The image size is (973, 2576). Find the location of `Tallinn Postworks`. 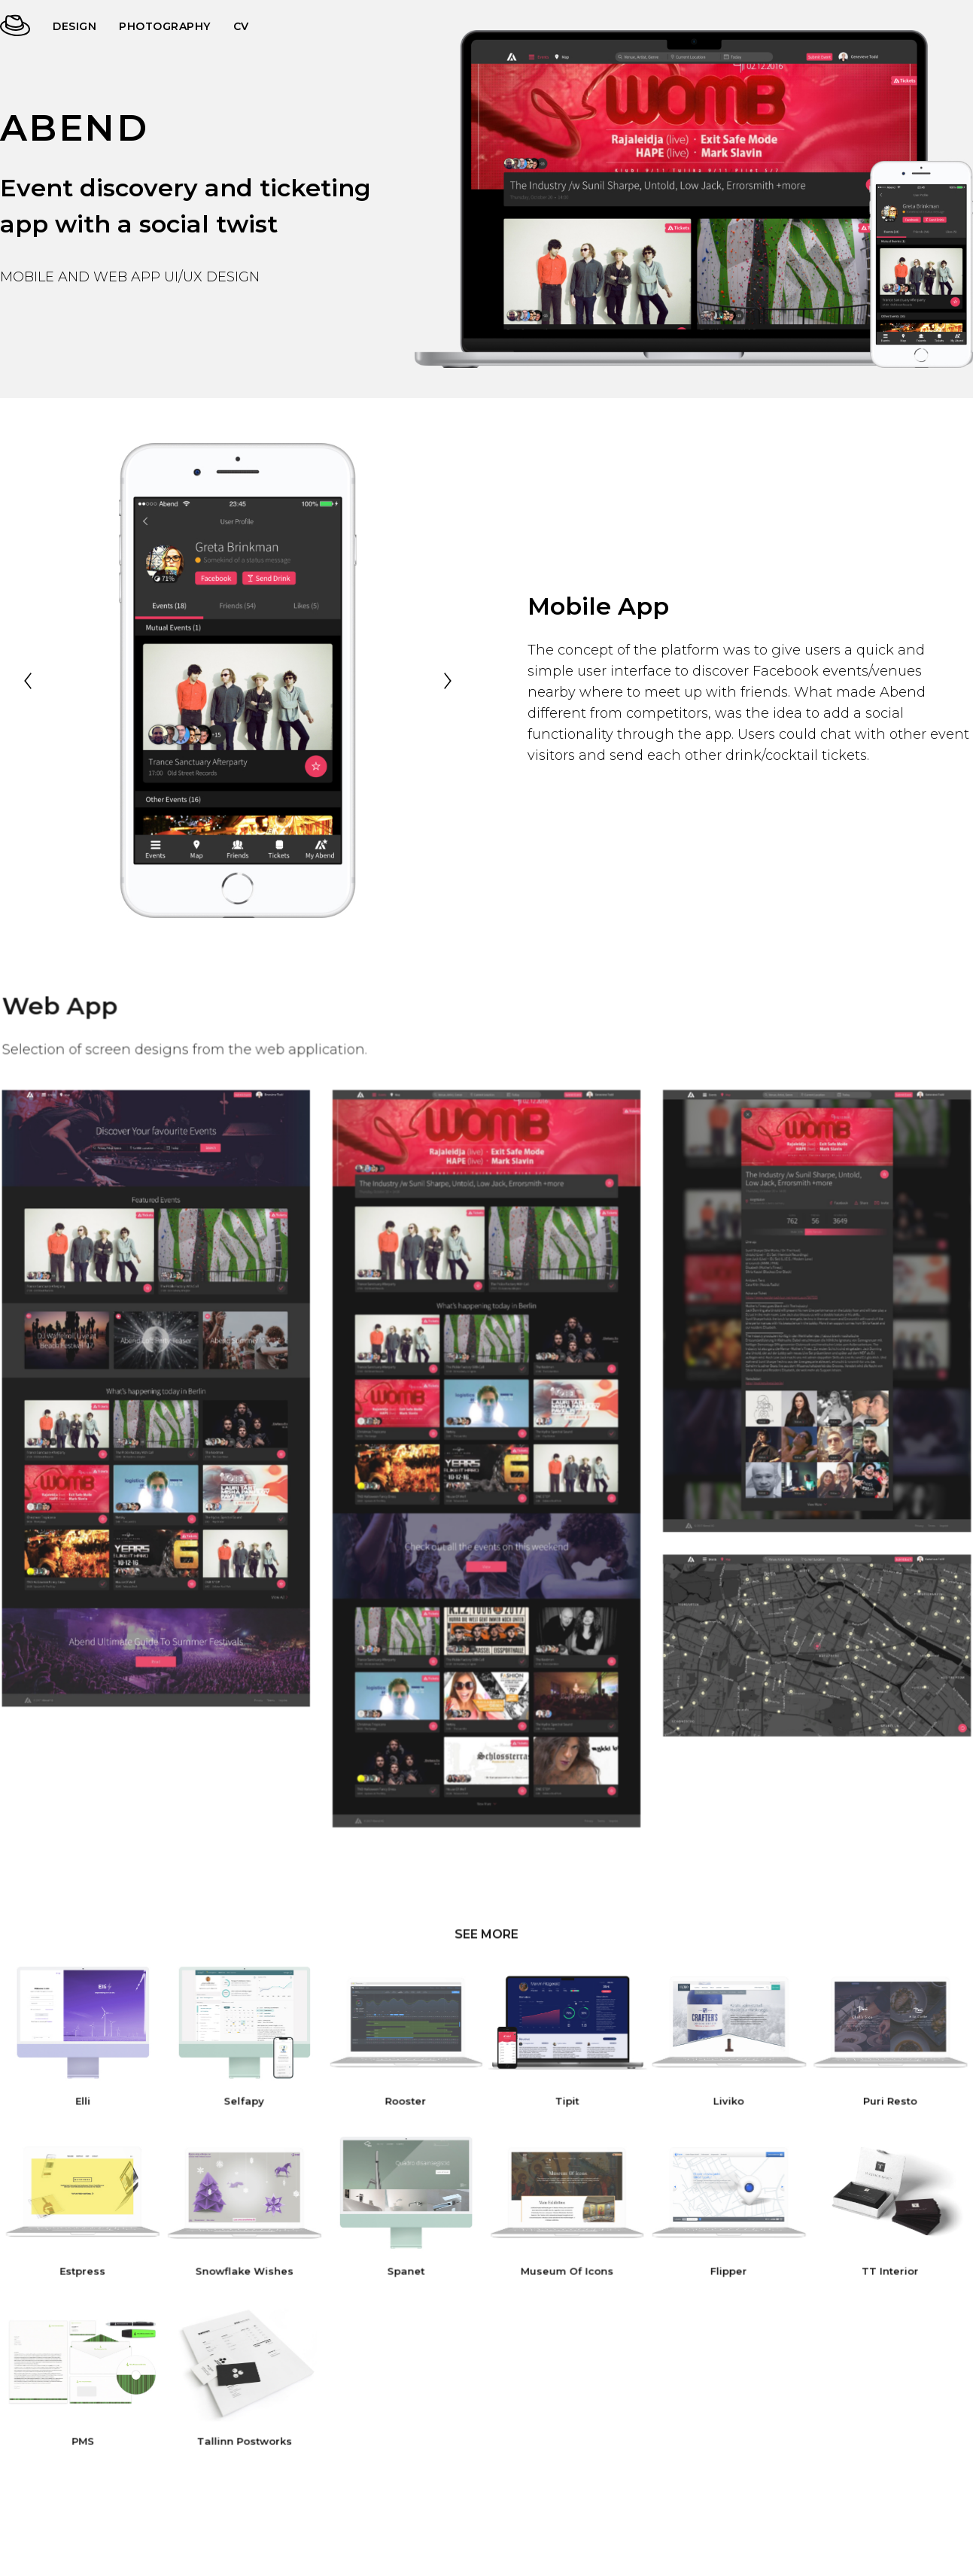

Tallinn Postworks is located at coordinates (251, 2432).